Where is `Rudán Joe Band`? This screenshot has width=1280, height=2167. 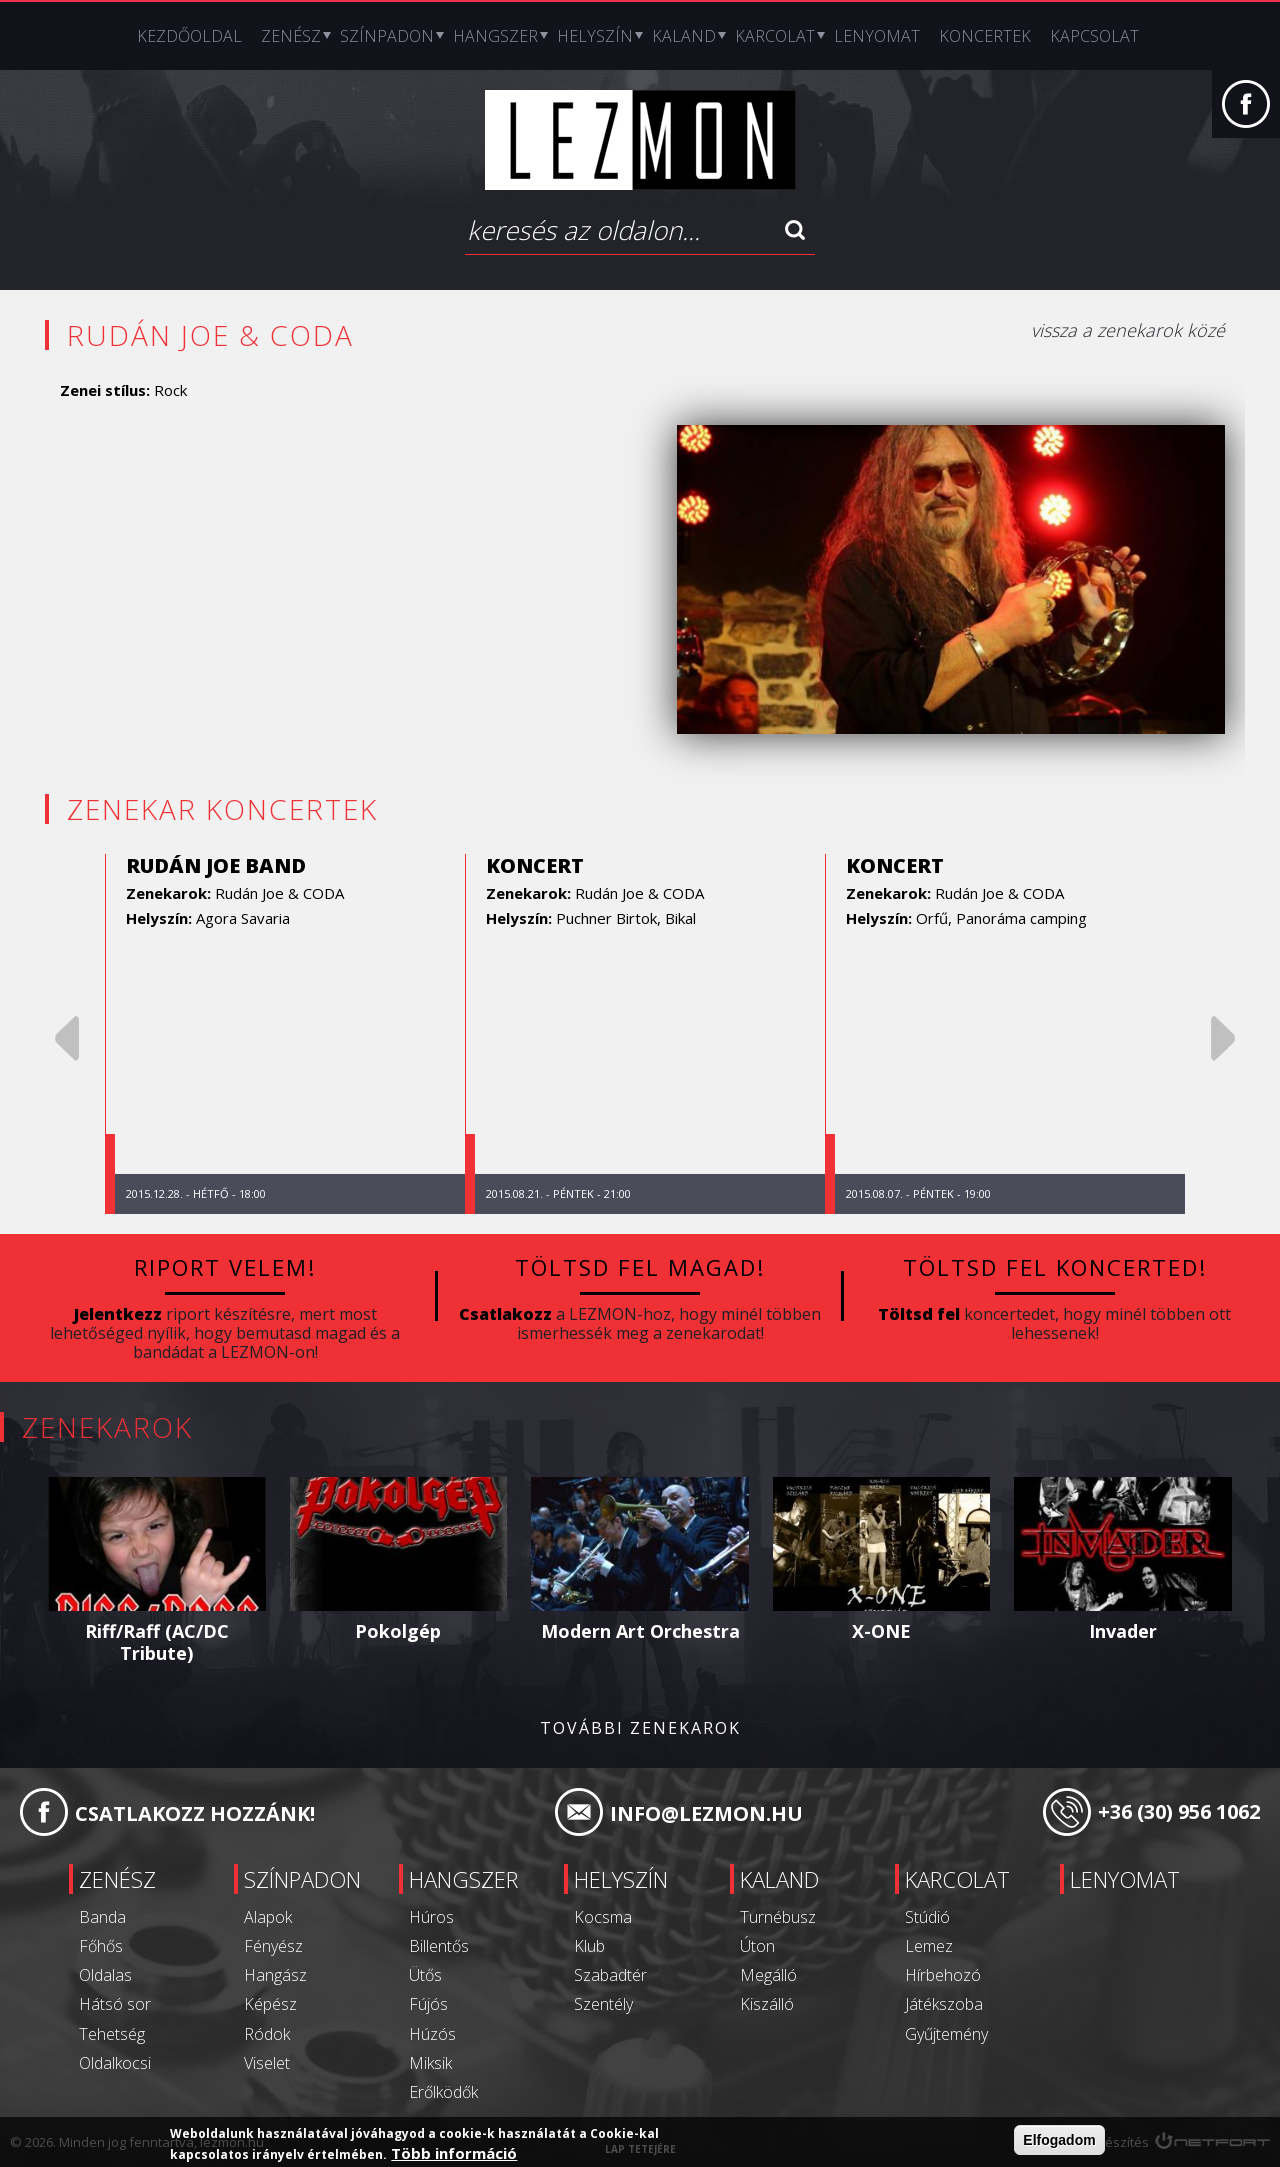 Rudán Joe Band is located at coordinates (216, 865).